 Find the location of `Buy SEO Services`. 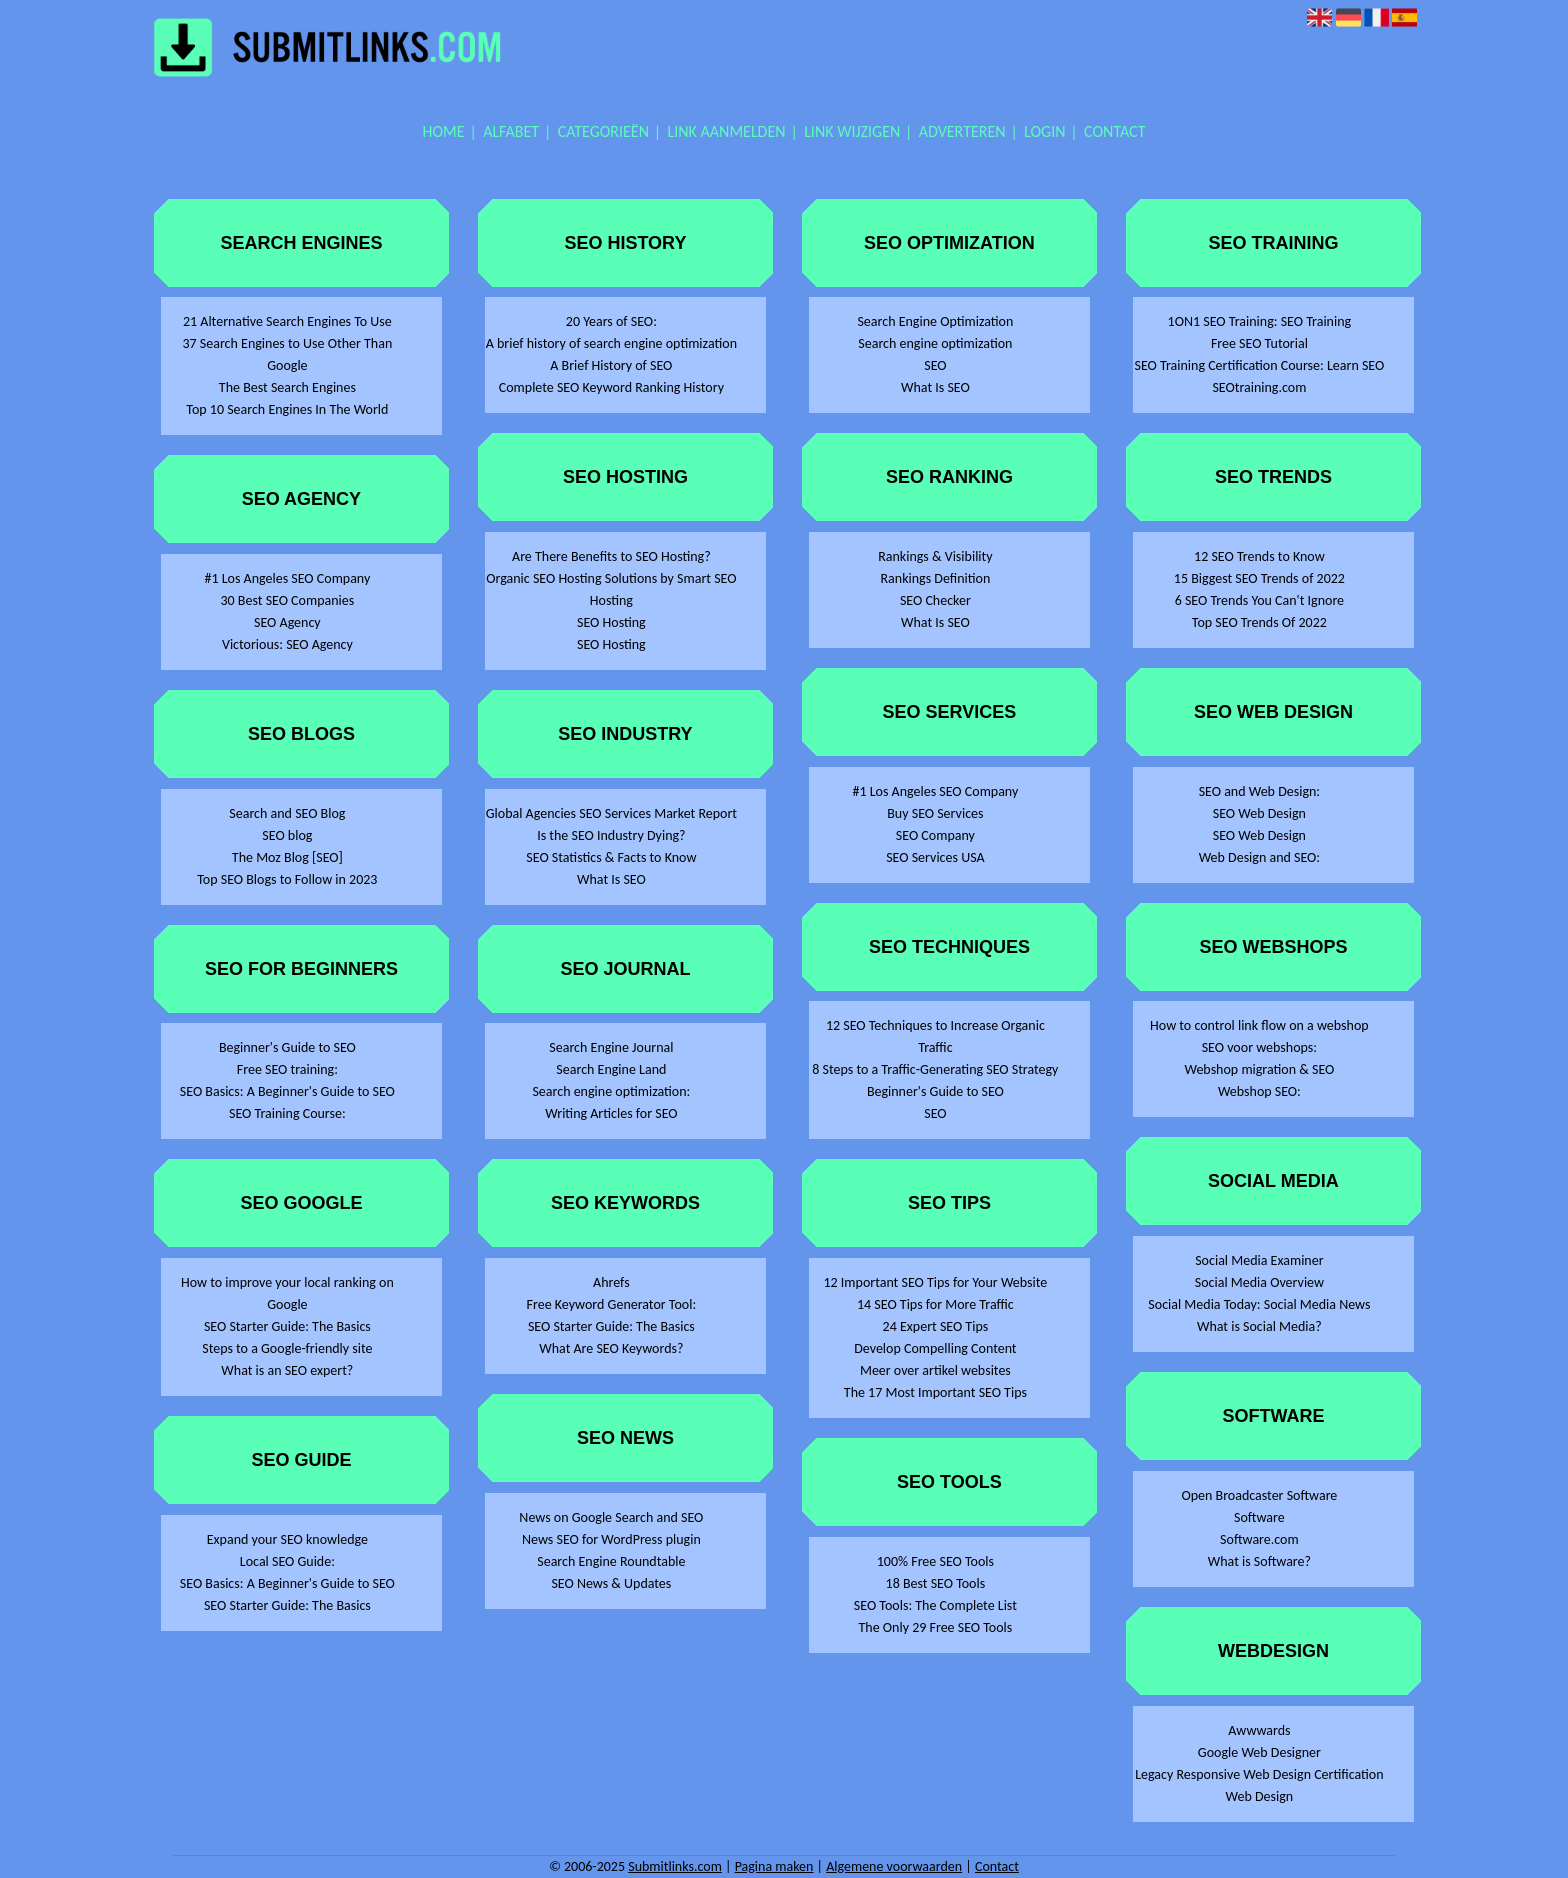

Buy SEO Services is located at coordinates (935, 813).